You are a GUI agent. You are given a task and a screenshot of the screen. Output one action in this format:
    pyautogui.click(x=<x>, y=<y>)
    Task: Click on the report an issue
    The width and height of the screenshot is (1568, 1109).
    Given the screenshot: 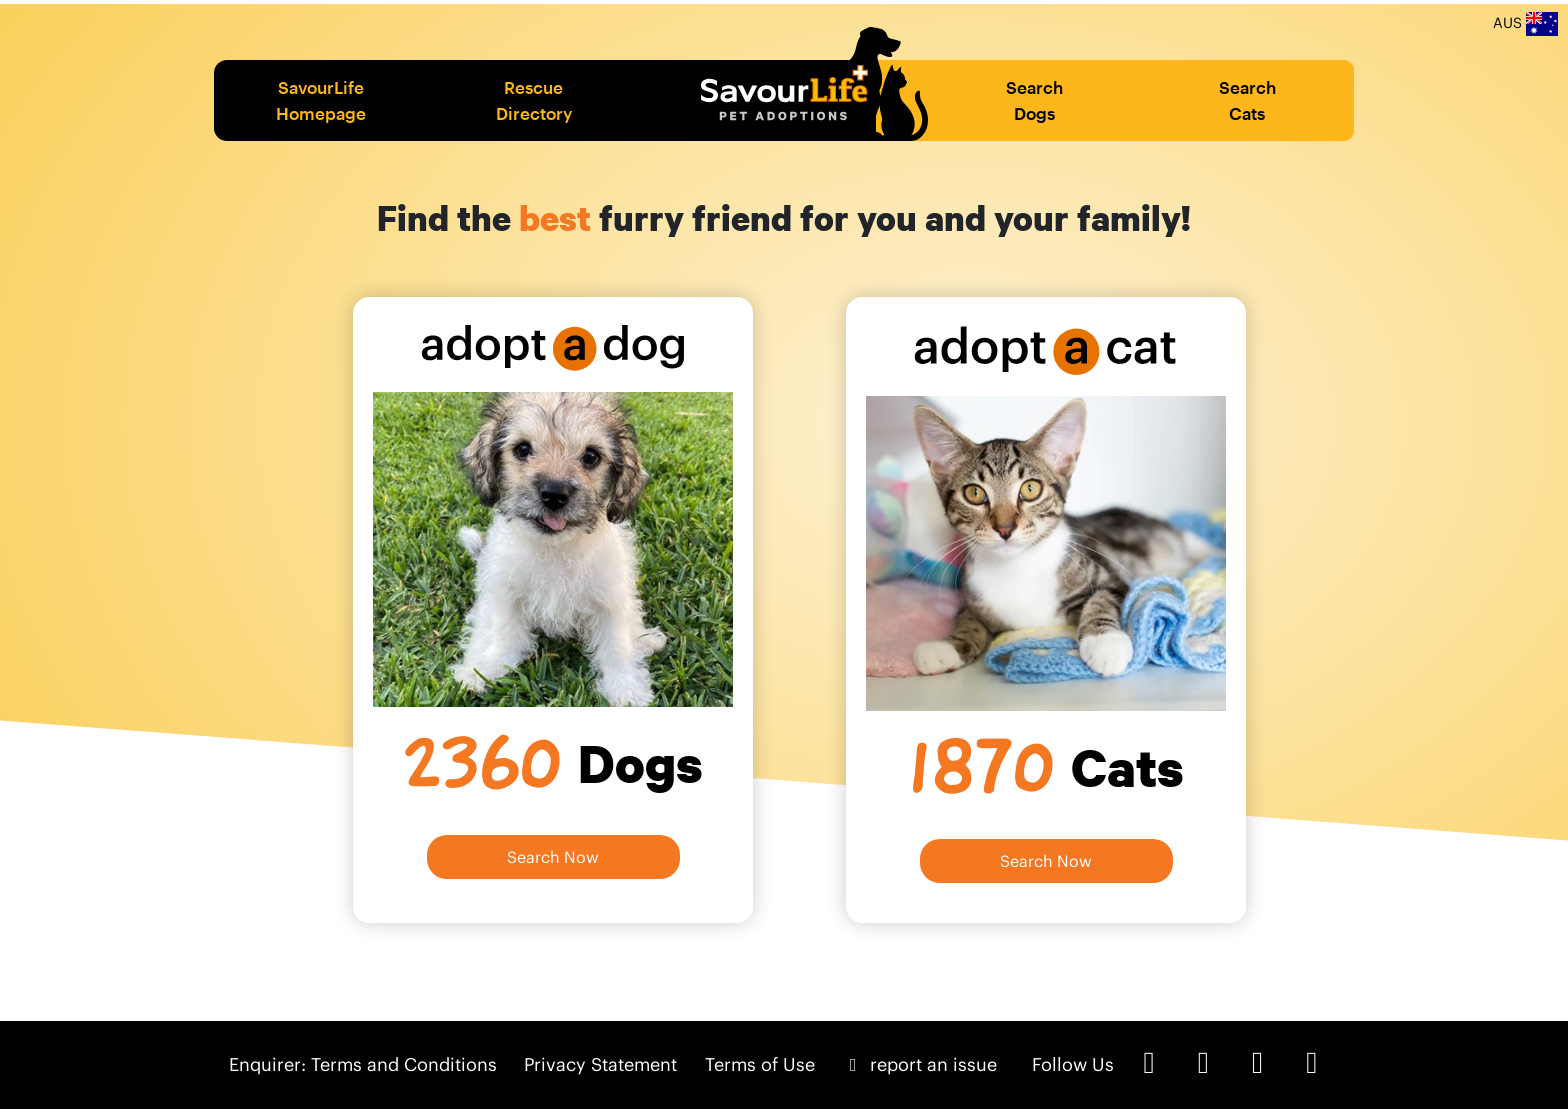 What is the action you would take?
    pyautogui.click(x=919, y=1064)
    